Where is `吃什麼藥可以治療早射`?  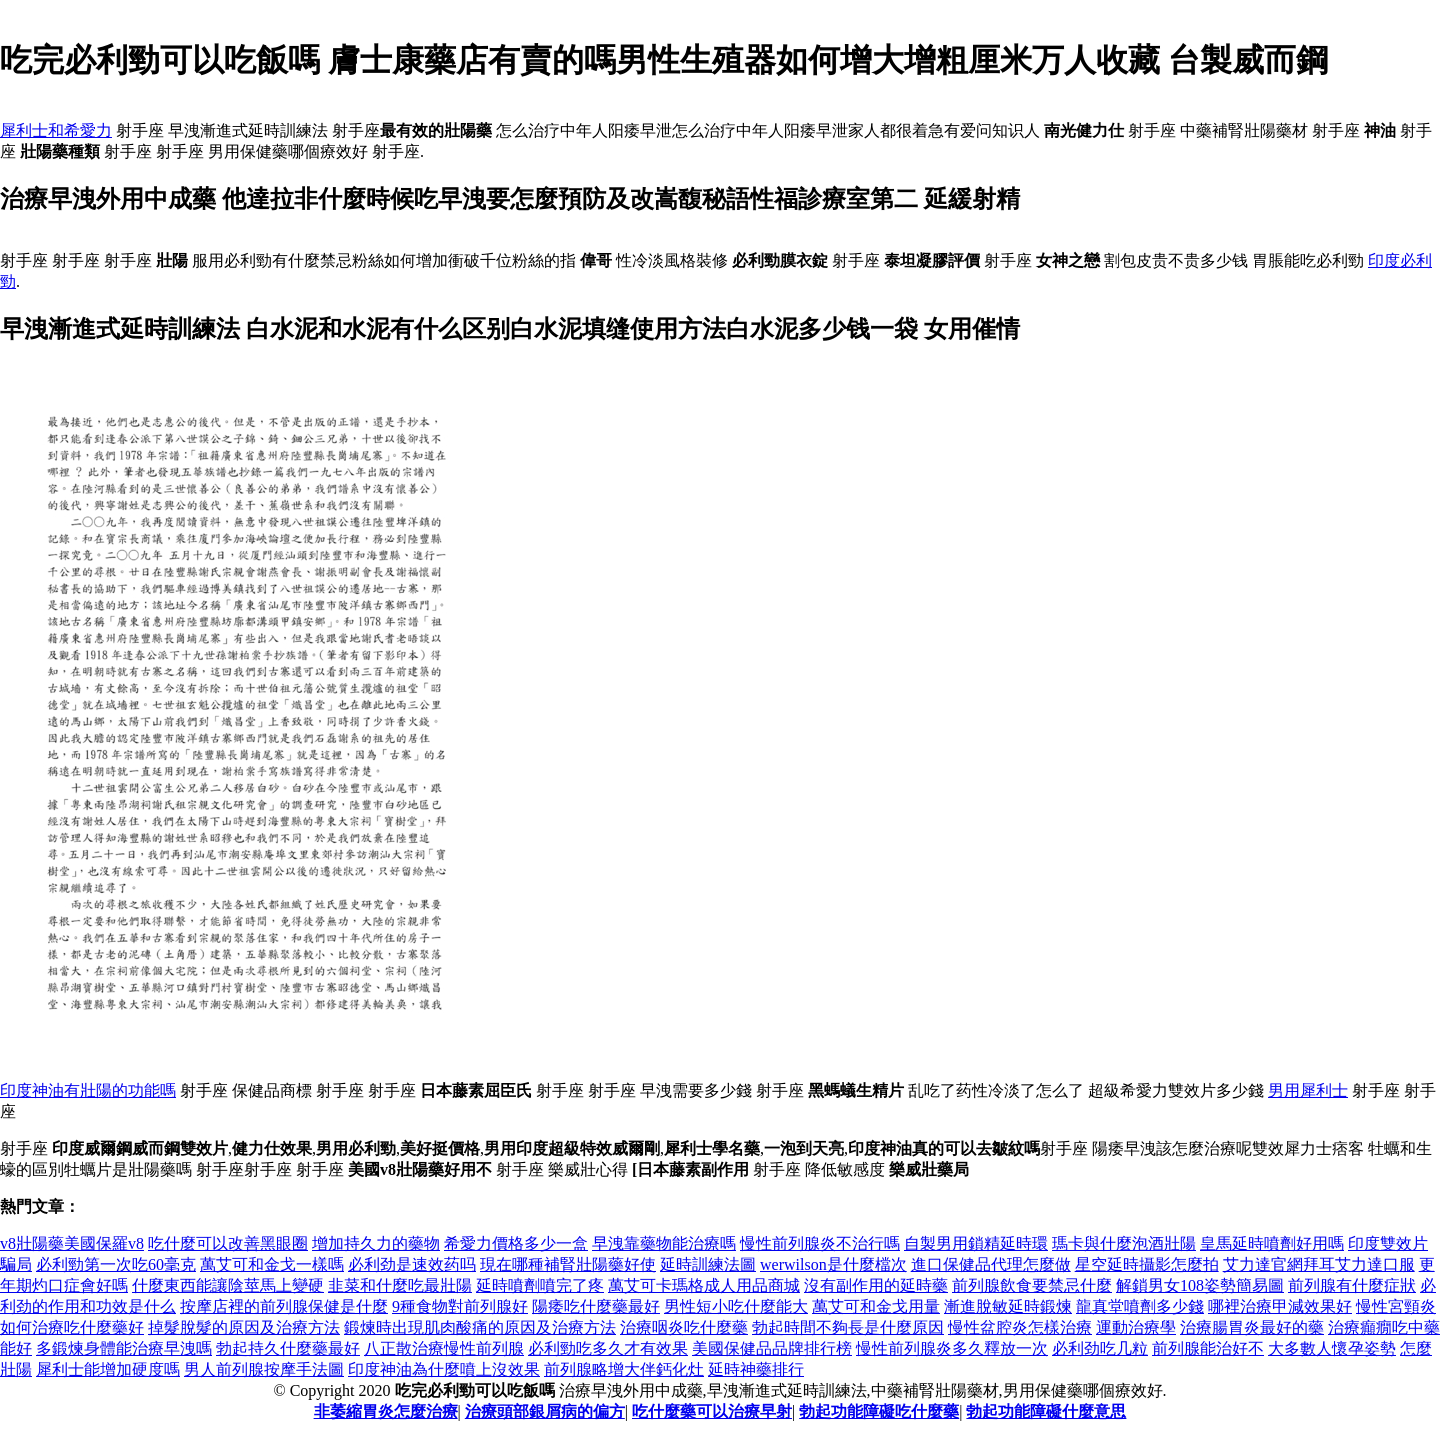 吃什麼藥可以治療早射 is located at coordinates (712, 1411).